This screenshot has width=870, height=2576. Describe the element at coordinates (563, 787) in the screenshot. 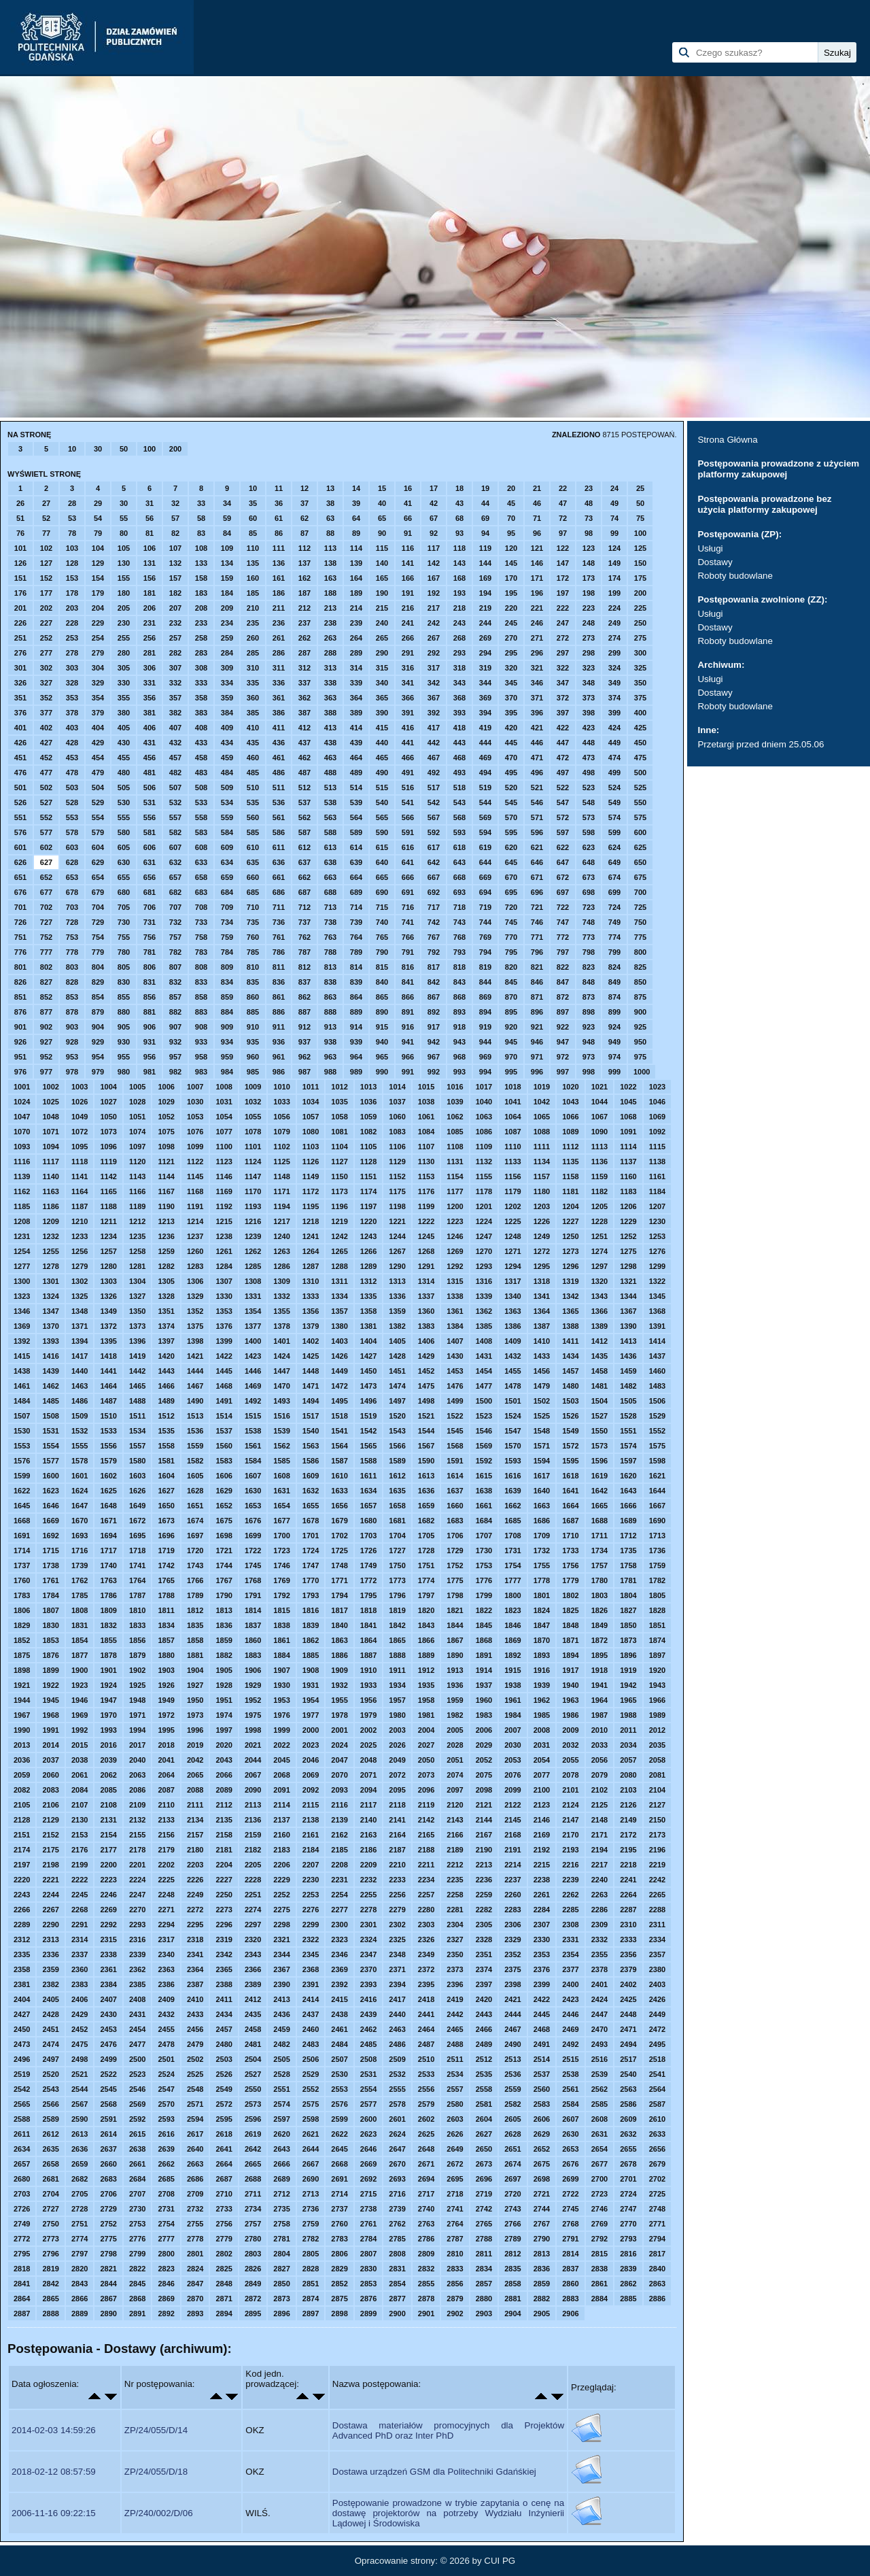

I see `522` at that location.